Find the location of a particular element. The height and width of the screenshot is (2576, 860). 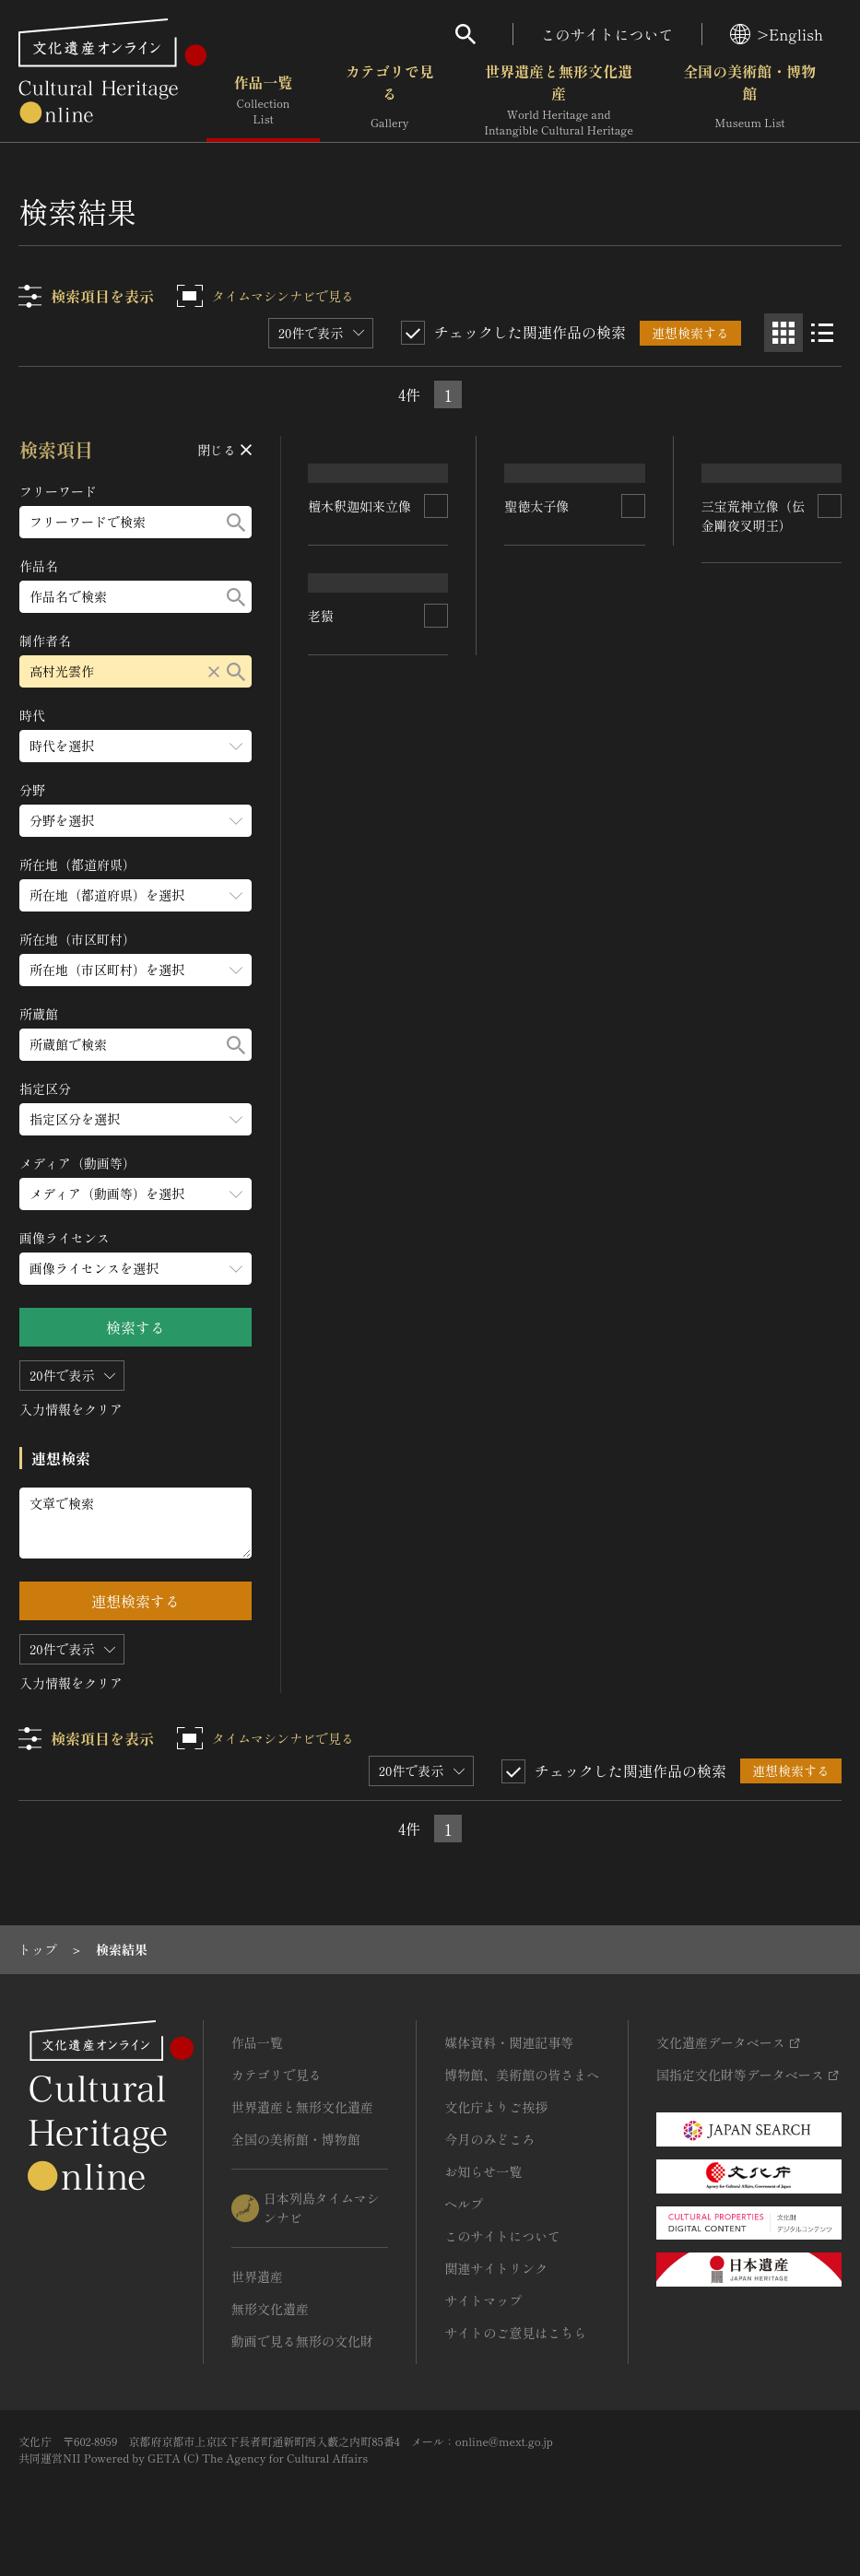

檀木釈迦如来立像 is located at coordinates (360, 673).